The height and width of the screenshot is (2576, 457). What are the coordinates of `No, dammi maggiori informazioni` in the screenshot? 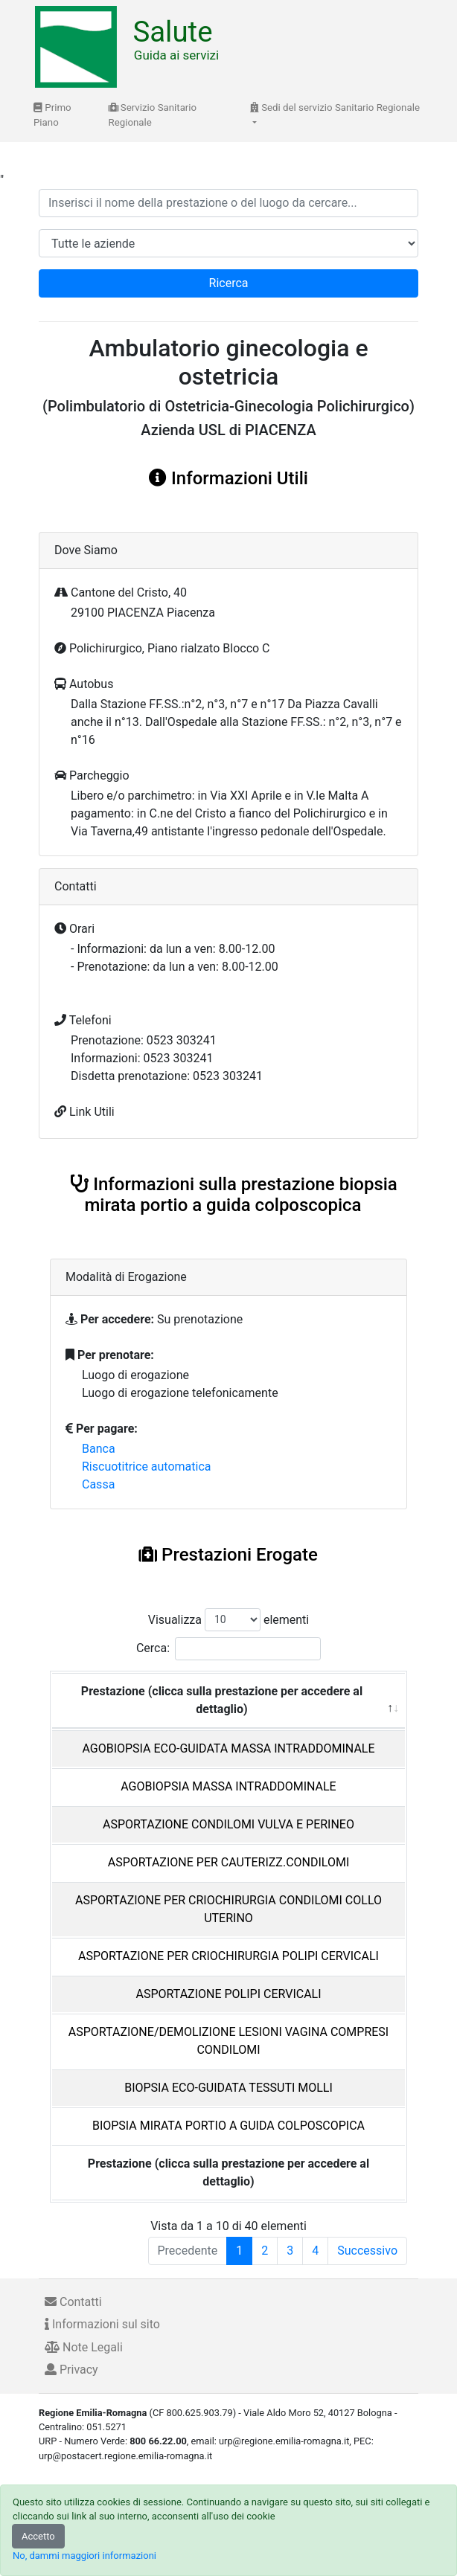 It's located at (84, 2555).